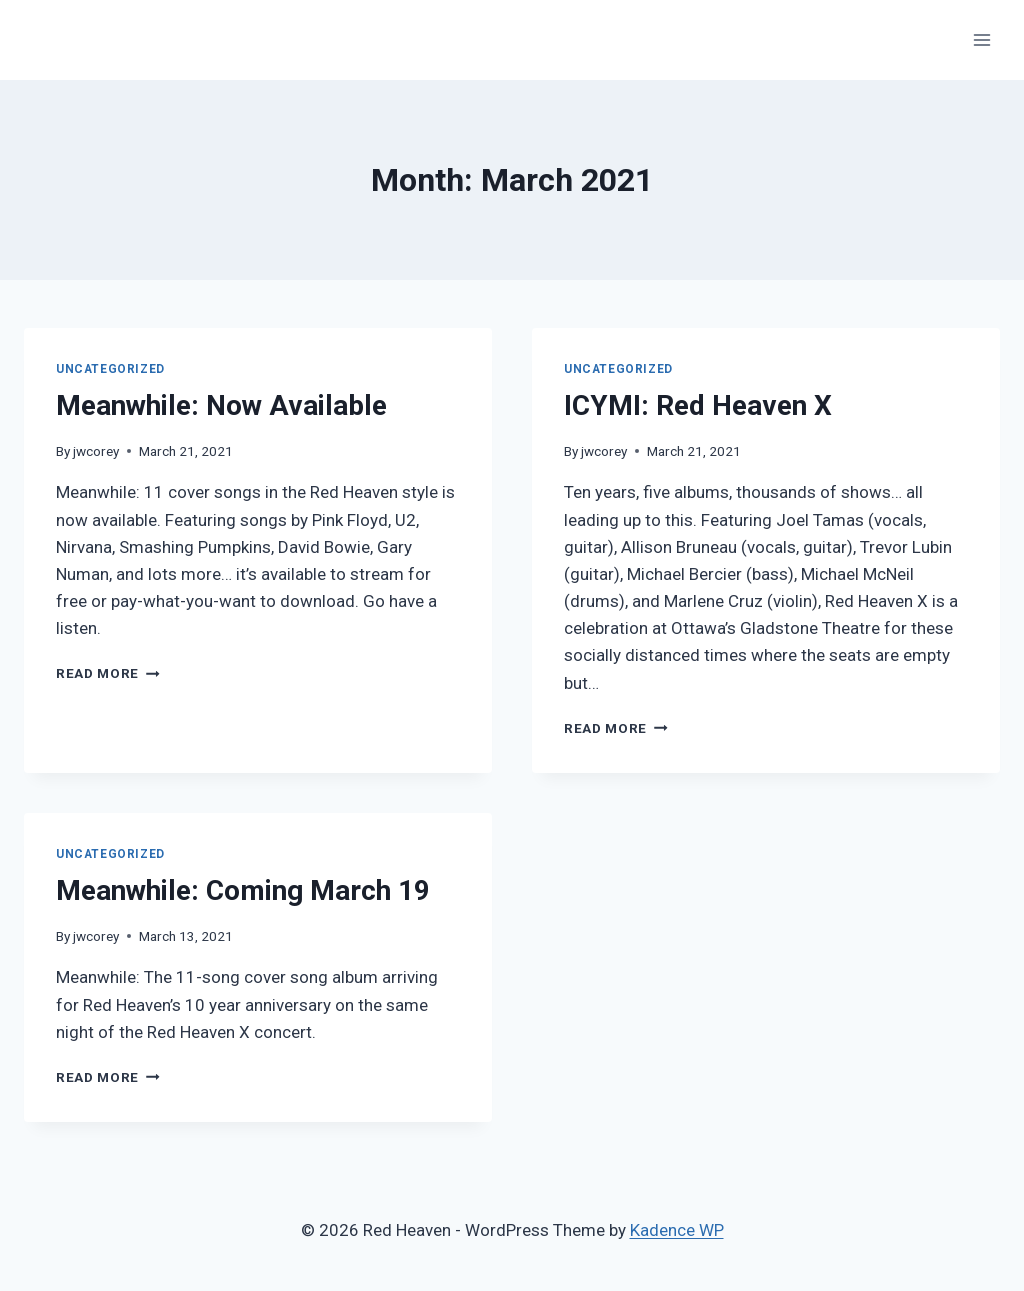  I want to click on [Open menu], so click(981, 39).